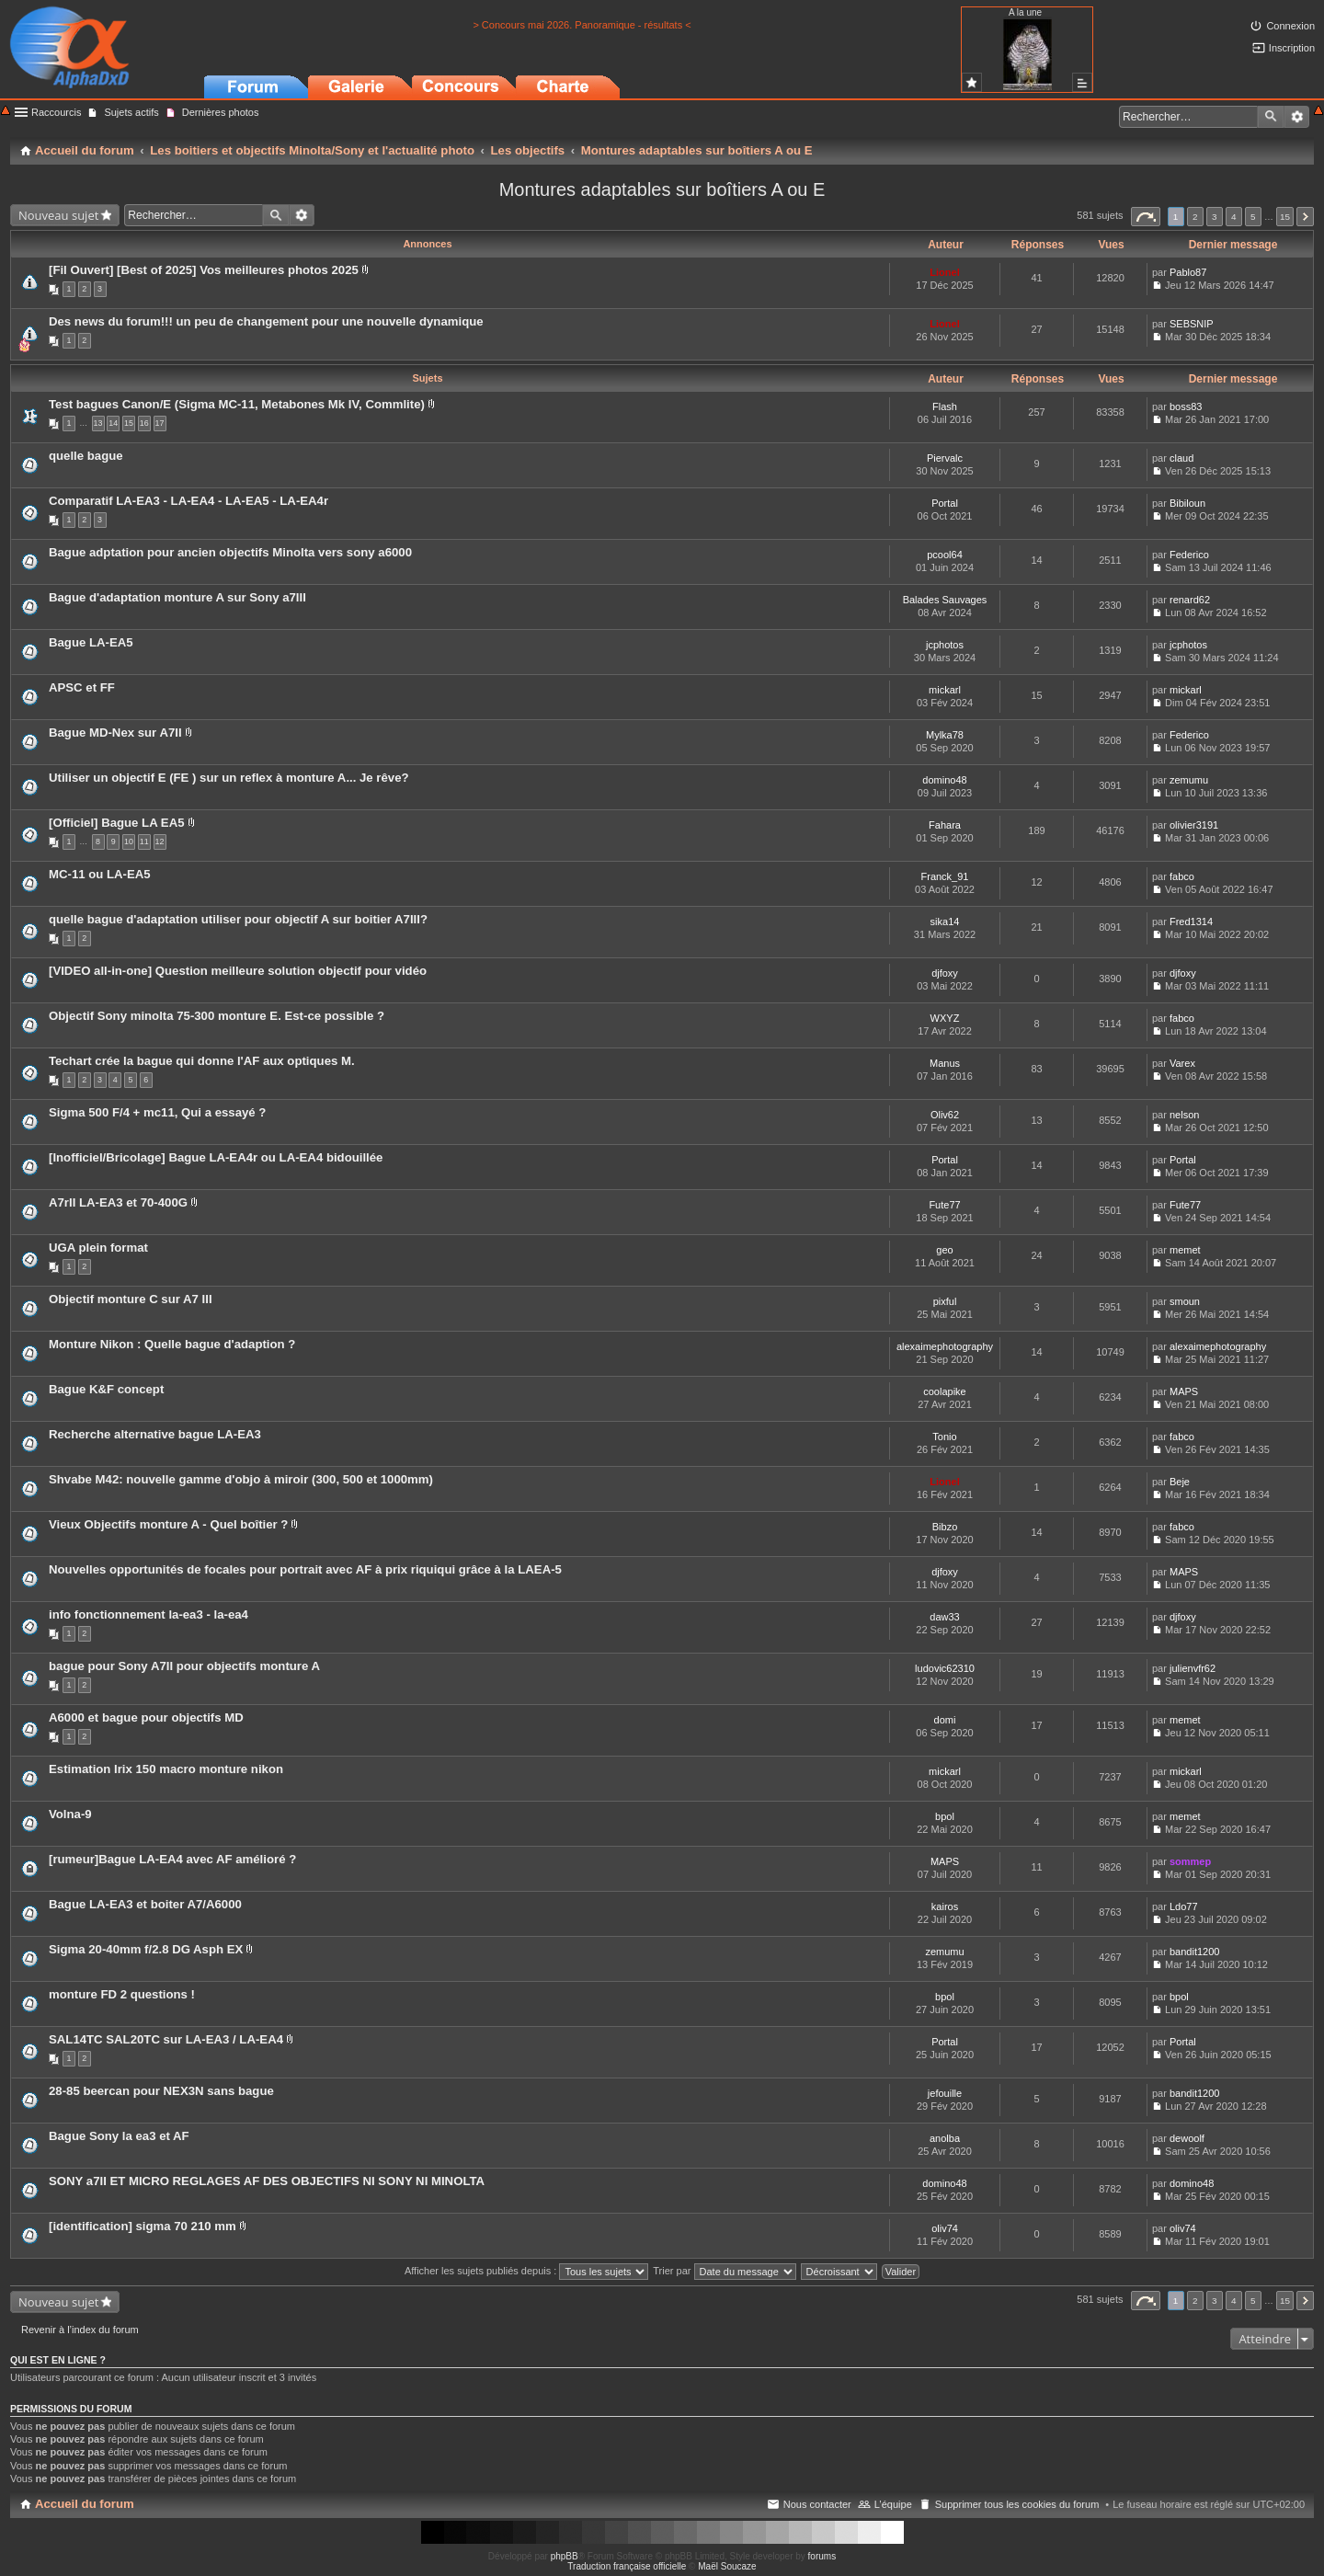 The image size is (1324, 2576). Describe the element at coordinates (727, 2566) in the screenshot. I see `Maël Soucaze` at that location.